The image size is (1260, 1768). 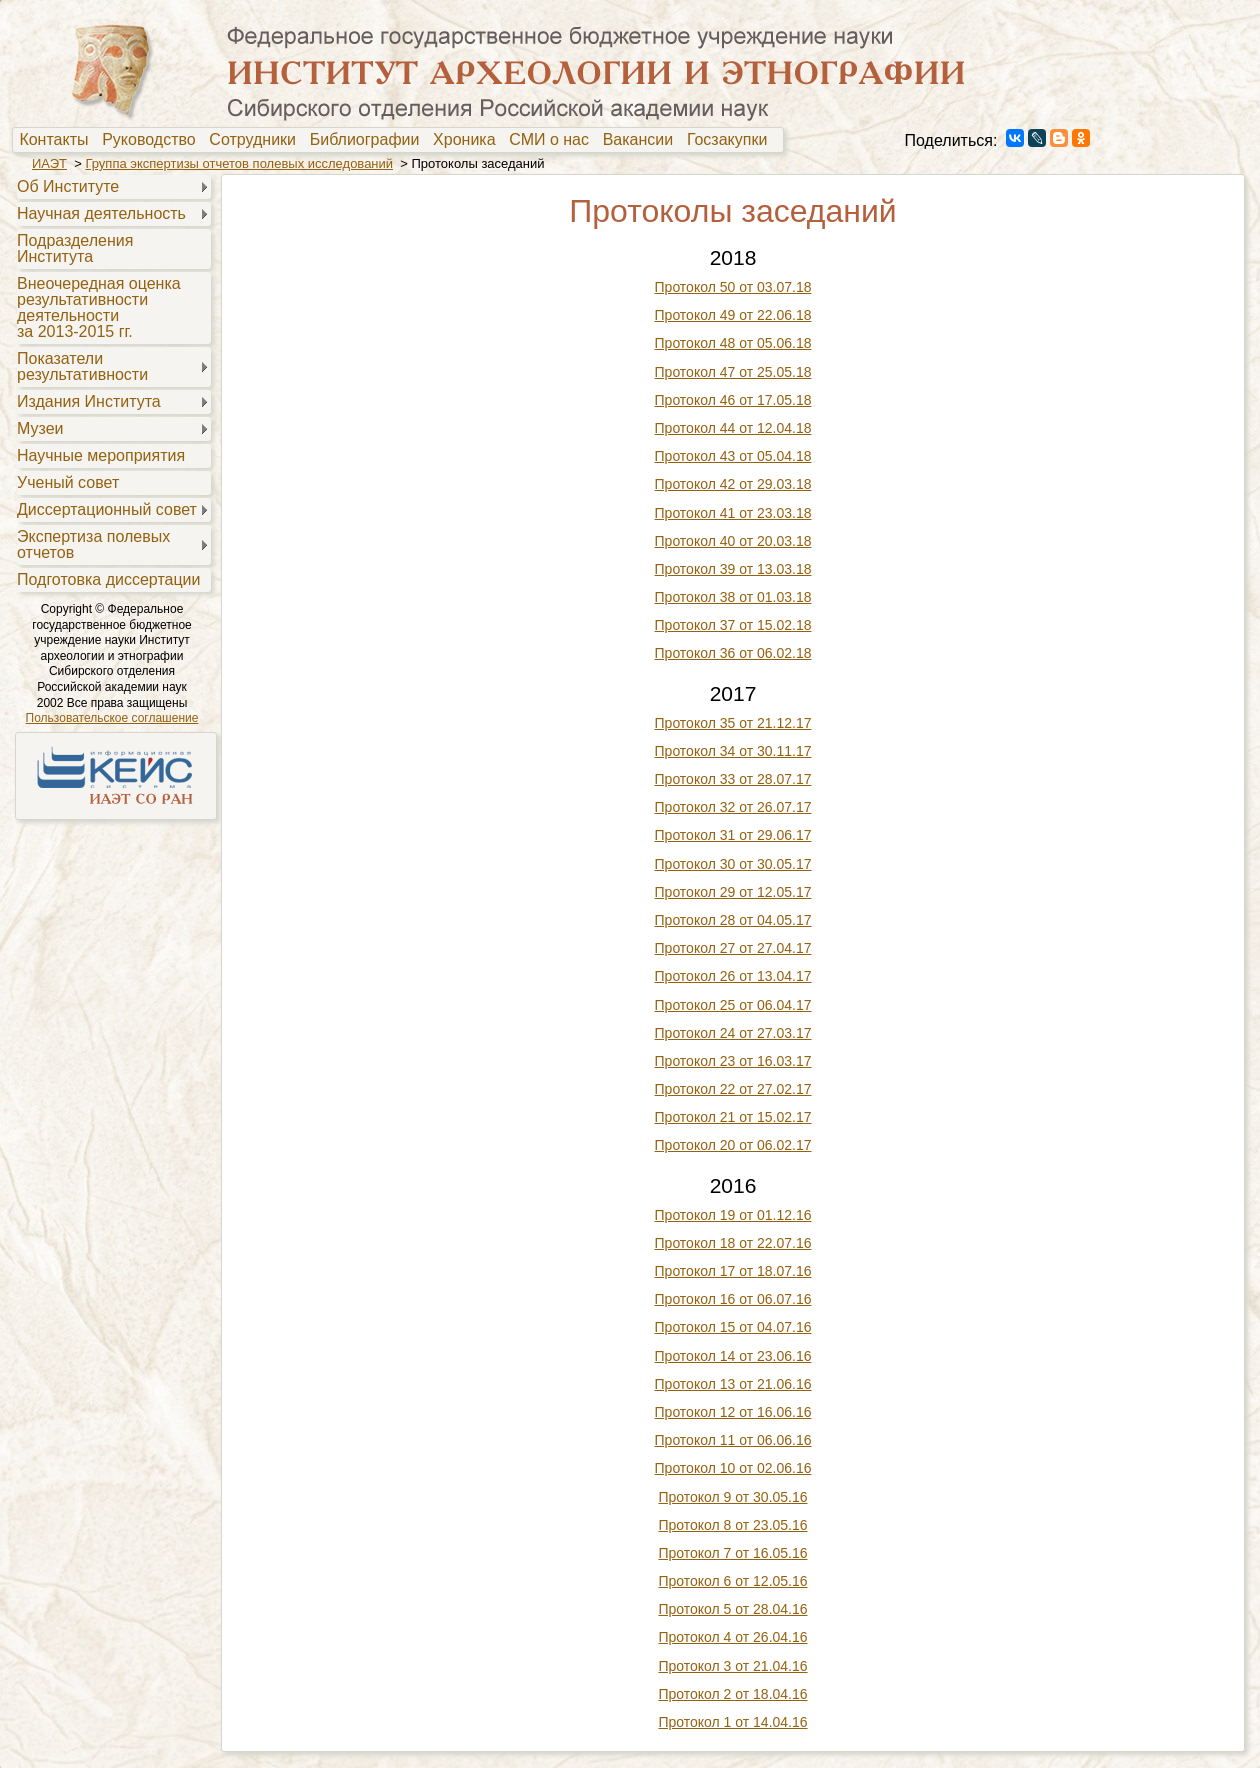 What do you see at coordinates (40, 428) in the screenshot?
I see `Музеи` at bounding box center [40, 428].